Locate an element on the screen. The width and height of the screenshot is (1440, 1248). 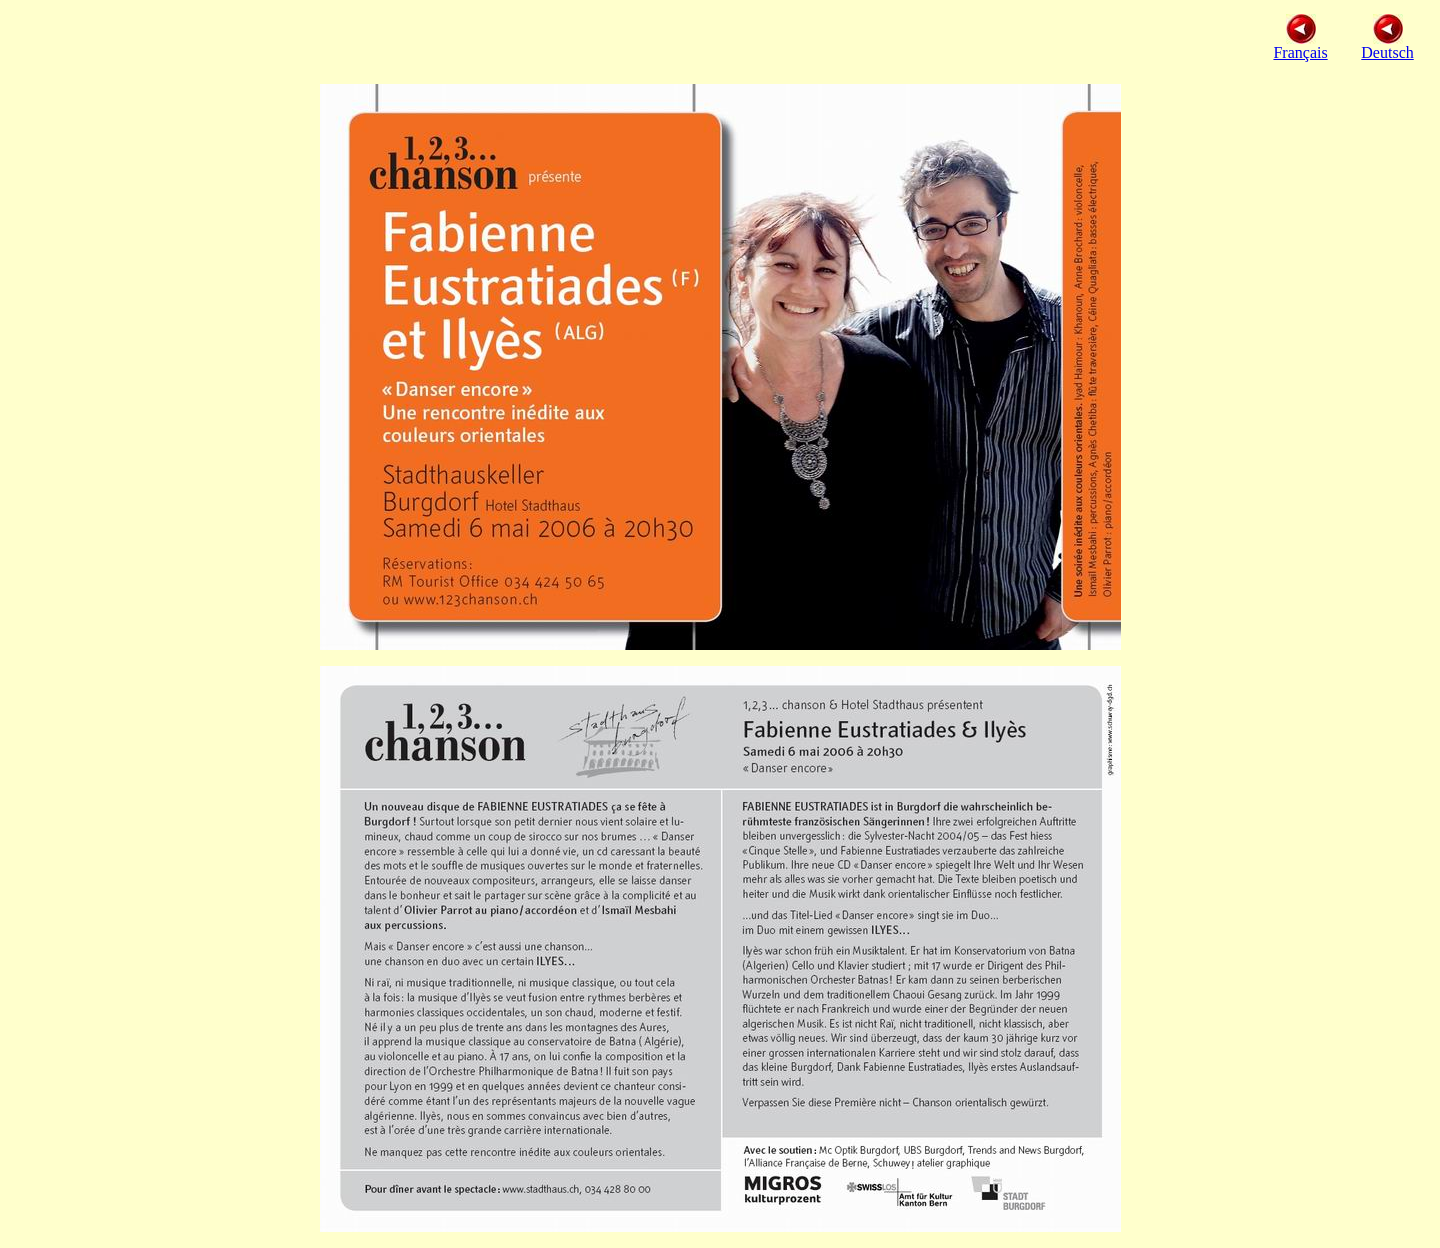
Deutsch is located at coordinates (1387, 52).